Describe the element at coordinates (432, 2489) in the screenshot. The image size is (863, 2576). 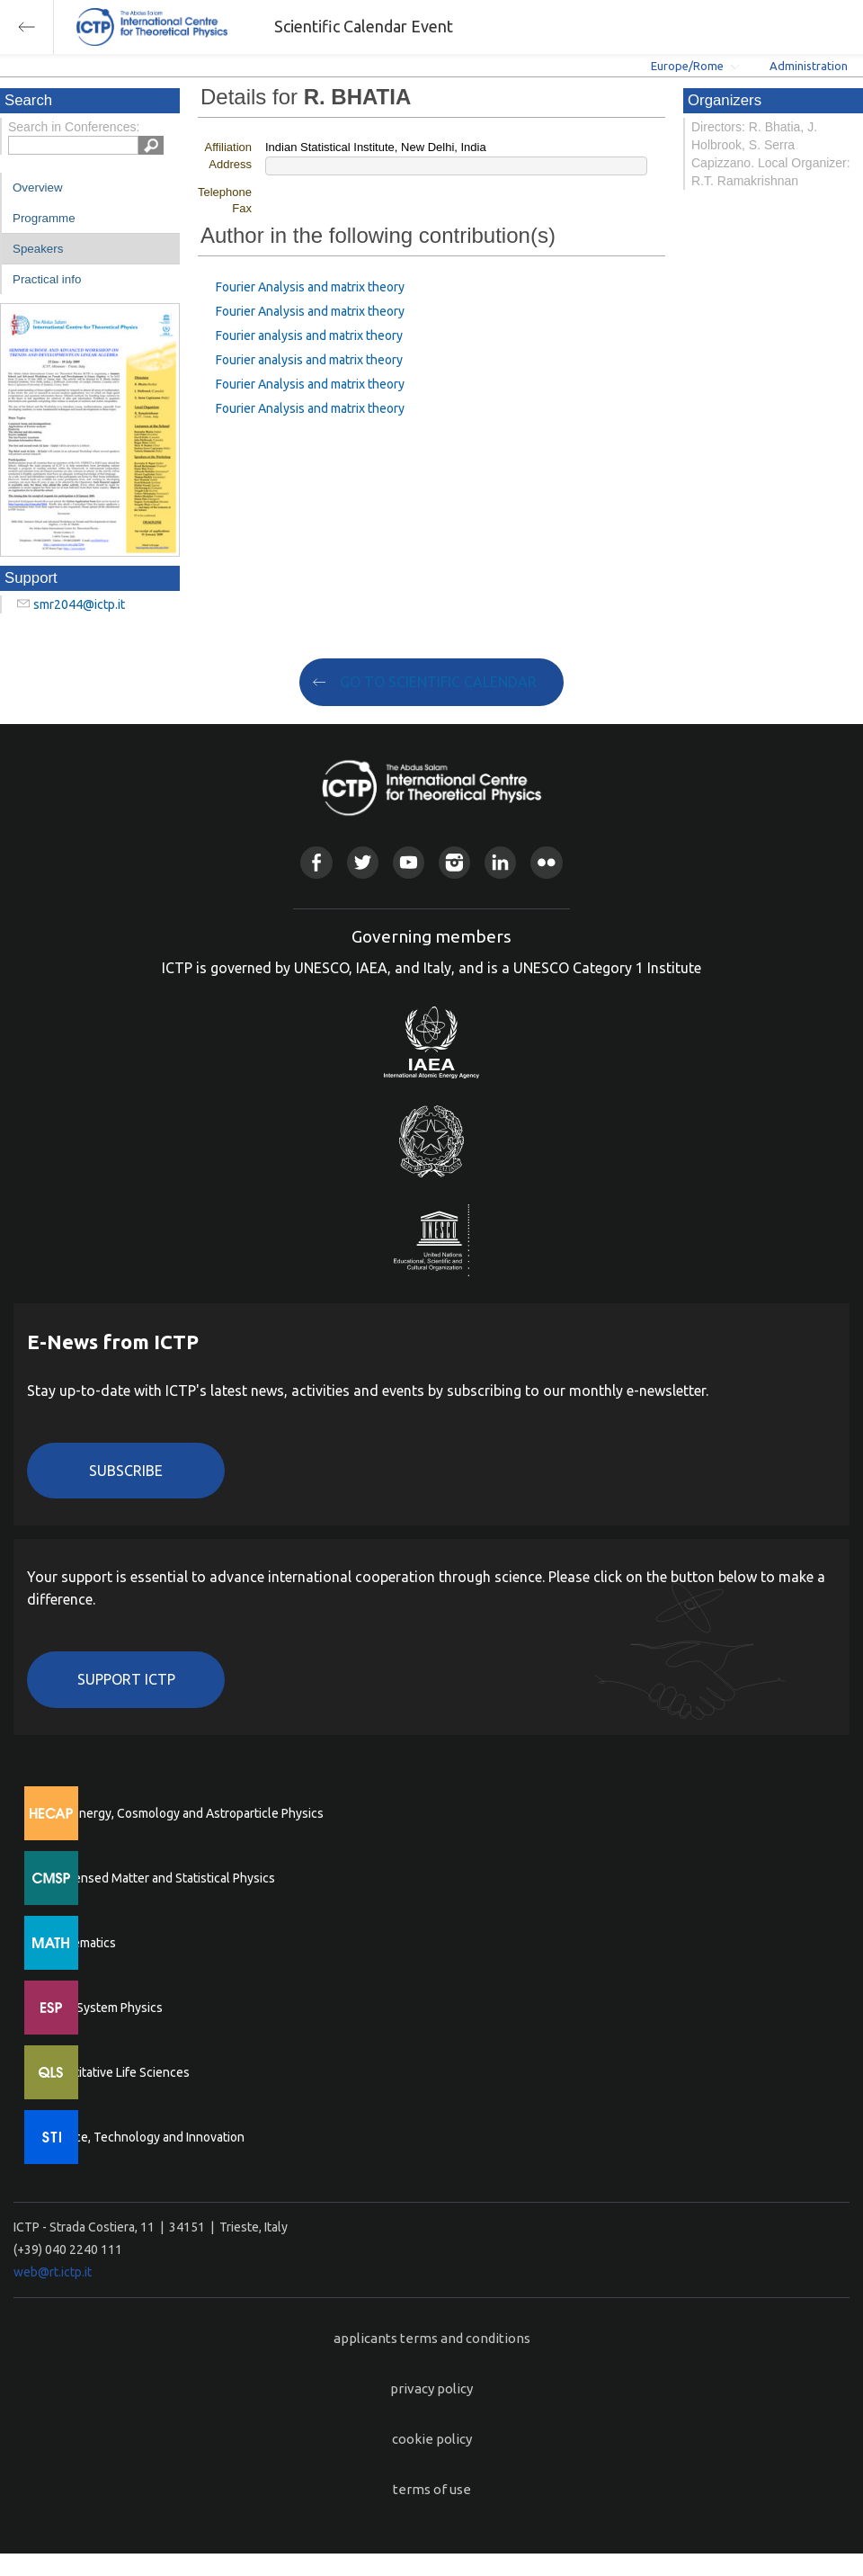
I see `terms of use` at that location.